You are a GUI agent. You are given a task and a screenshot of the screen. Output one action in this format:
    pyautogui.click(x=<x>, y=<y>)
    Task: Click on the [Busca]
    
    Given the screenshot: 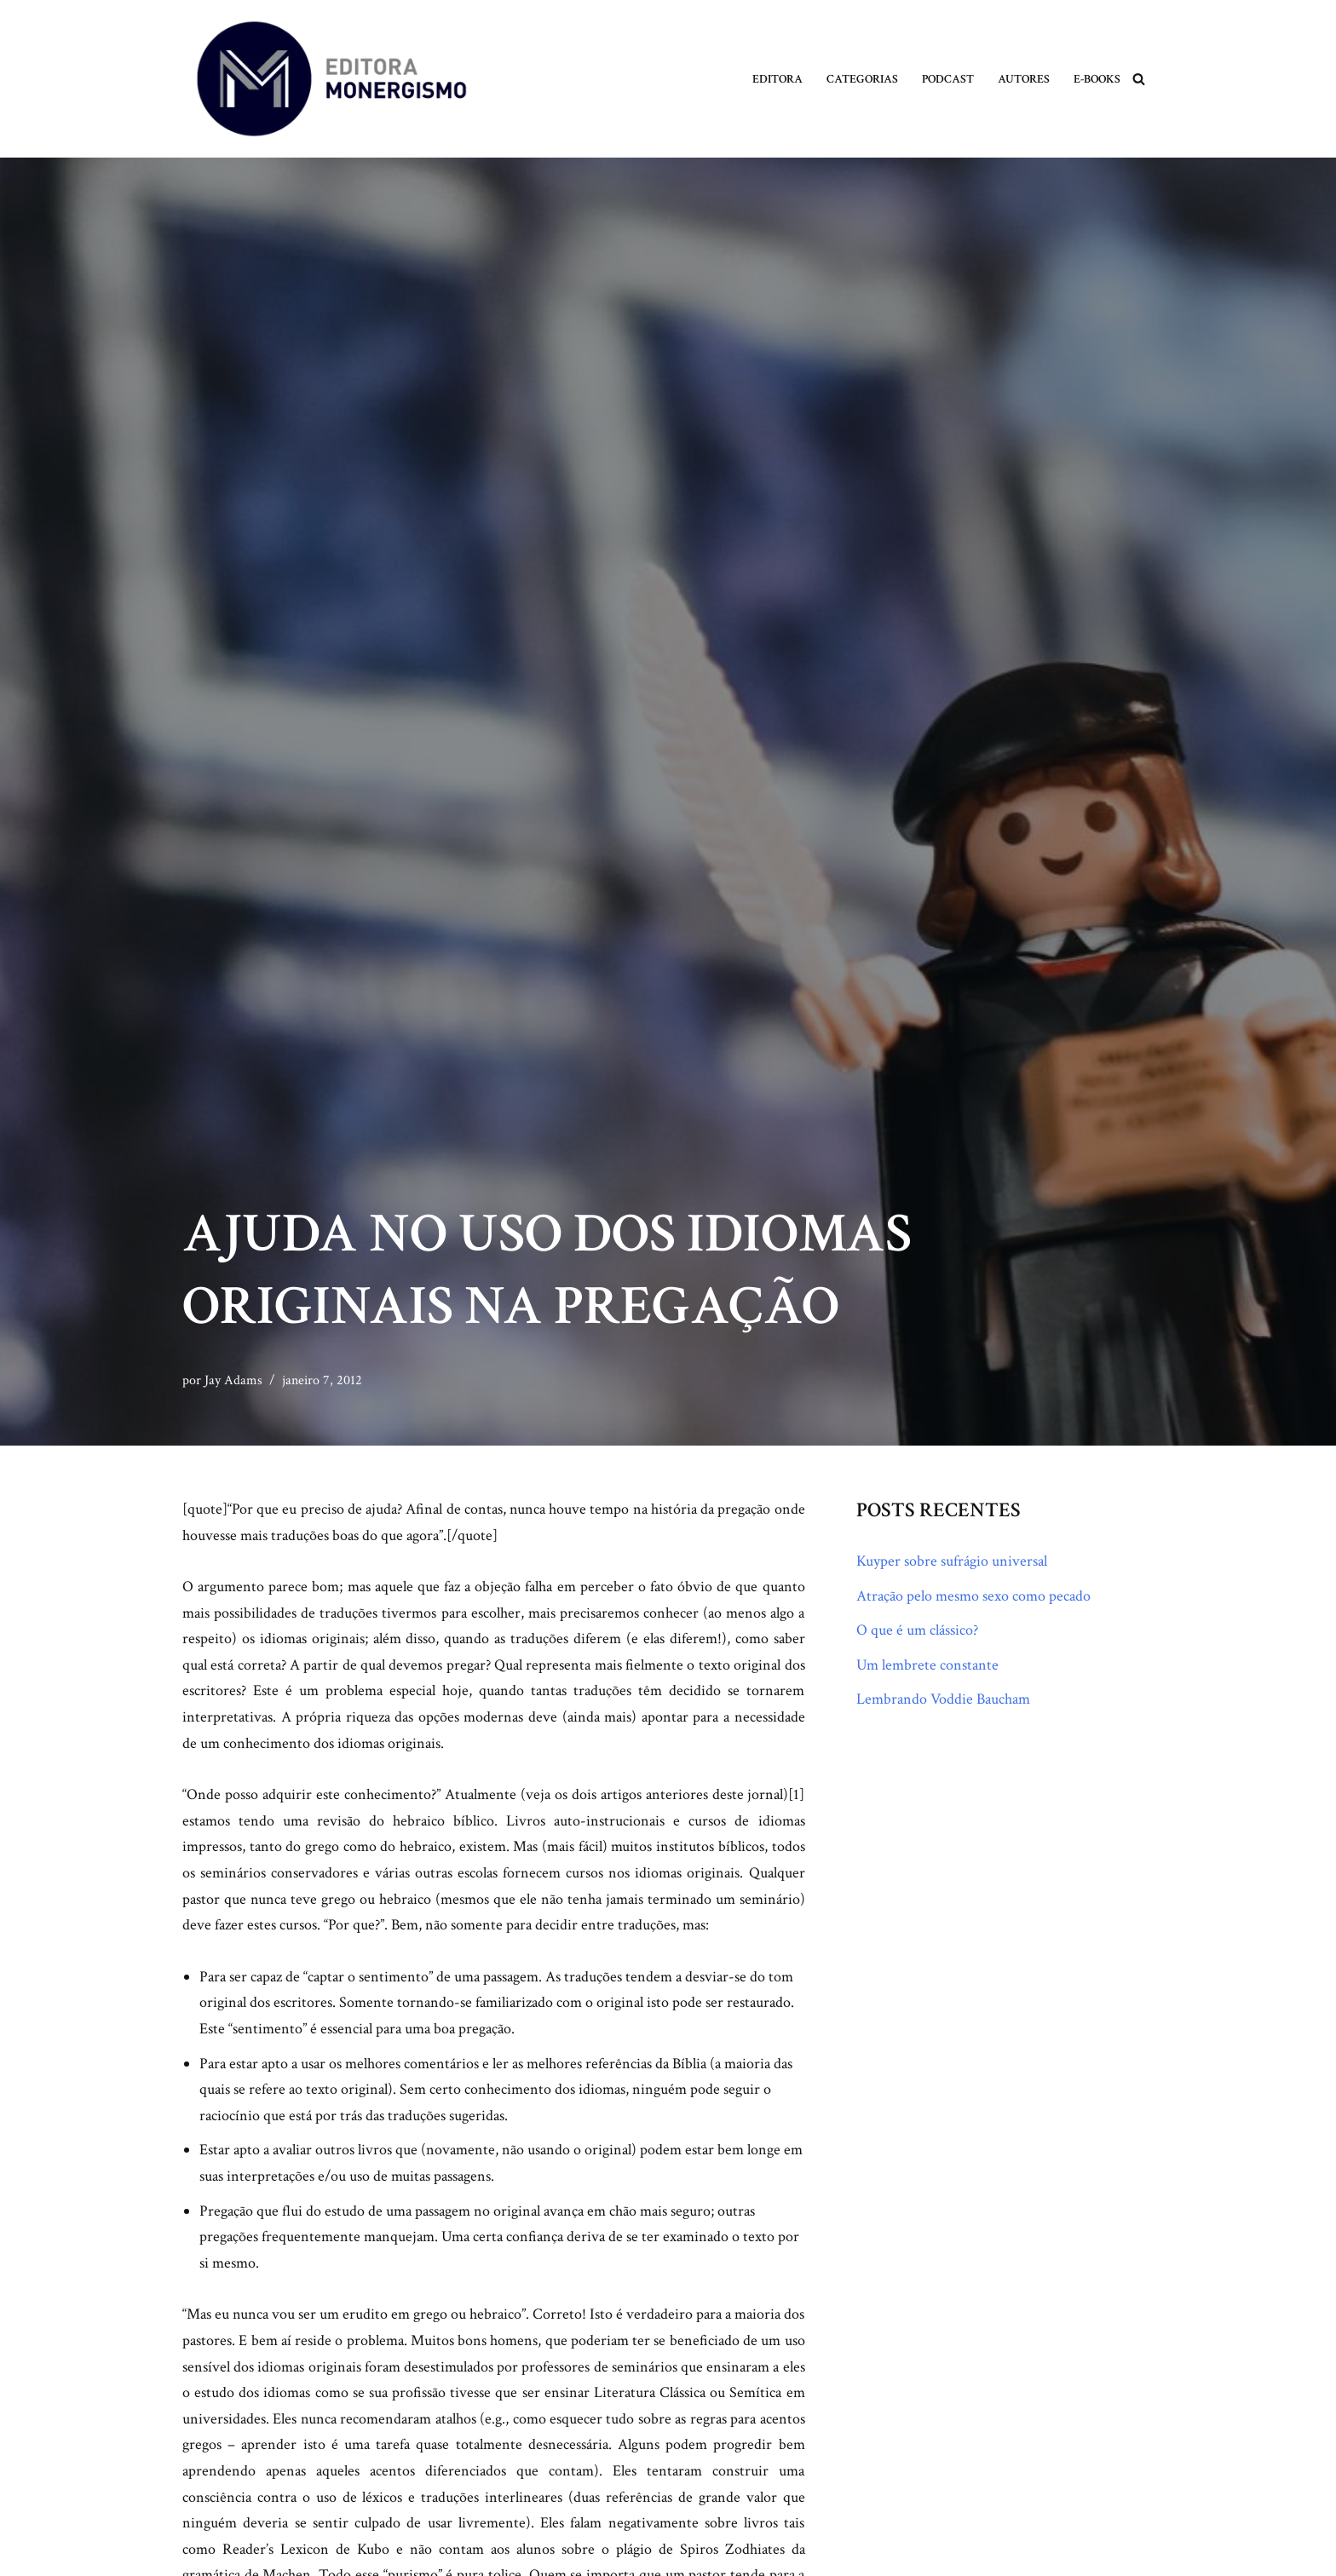 What is the action you would take?
    pyautogui.click(x=1138, y=78)
    